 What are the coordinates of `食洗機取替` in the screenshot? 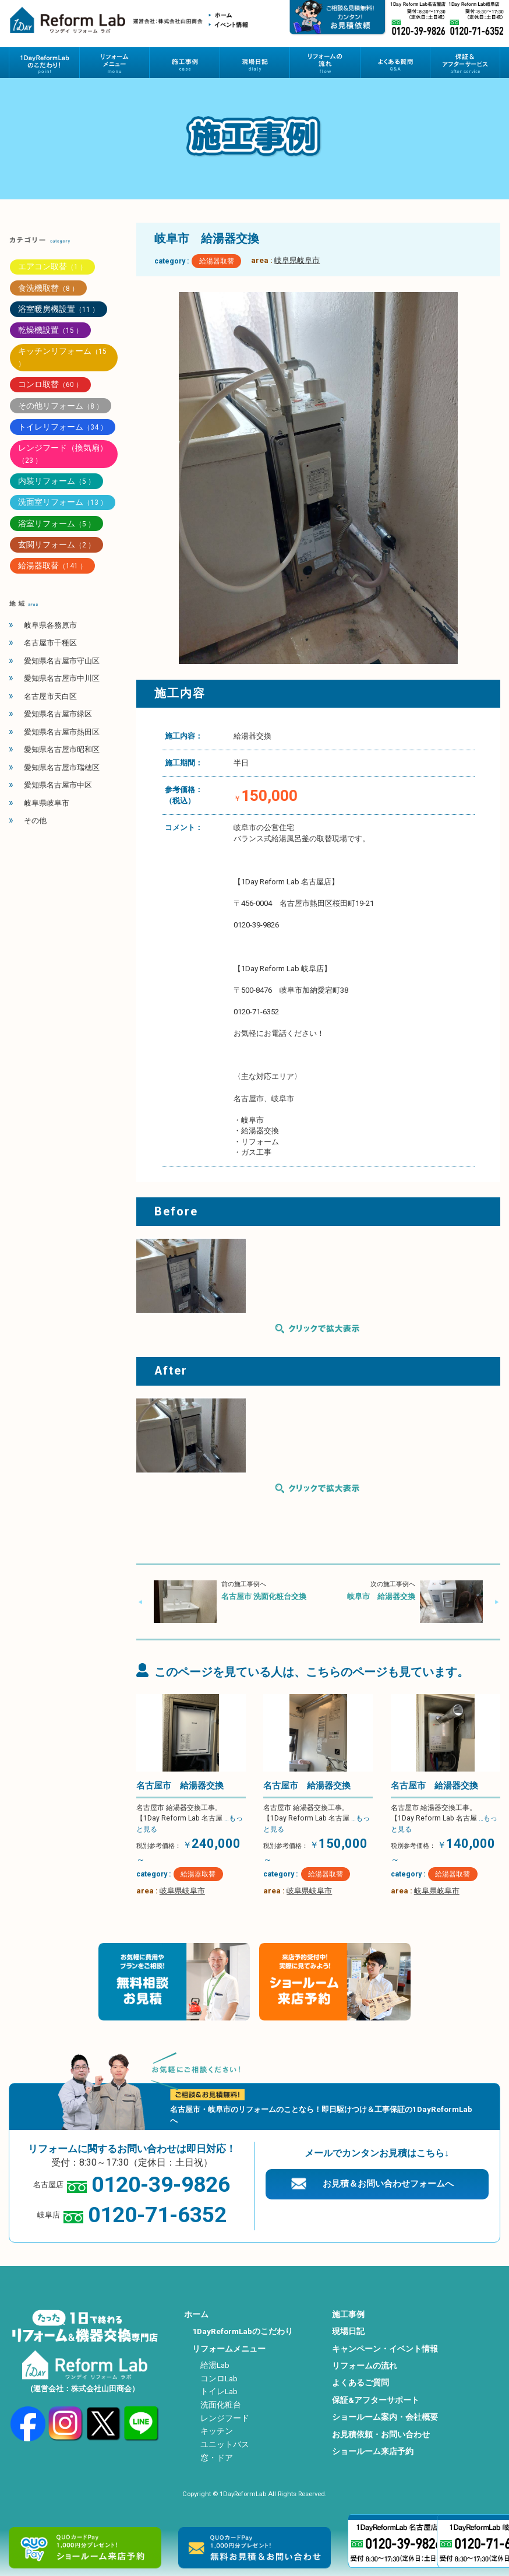 It's located at (48, 288).